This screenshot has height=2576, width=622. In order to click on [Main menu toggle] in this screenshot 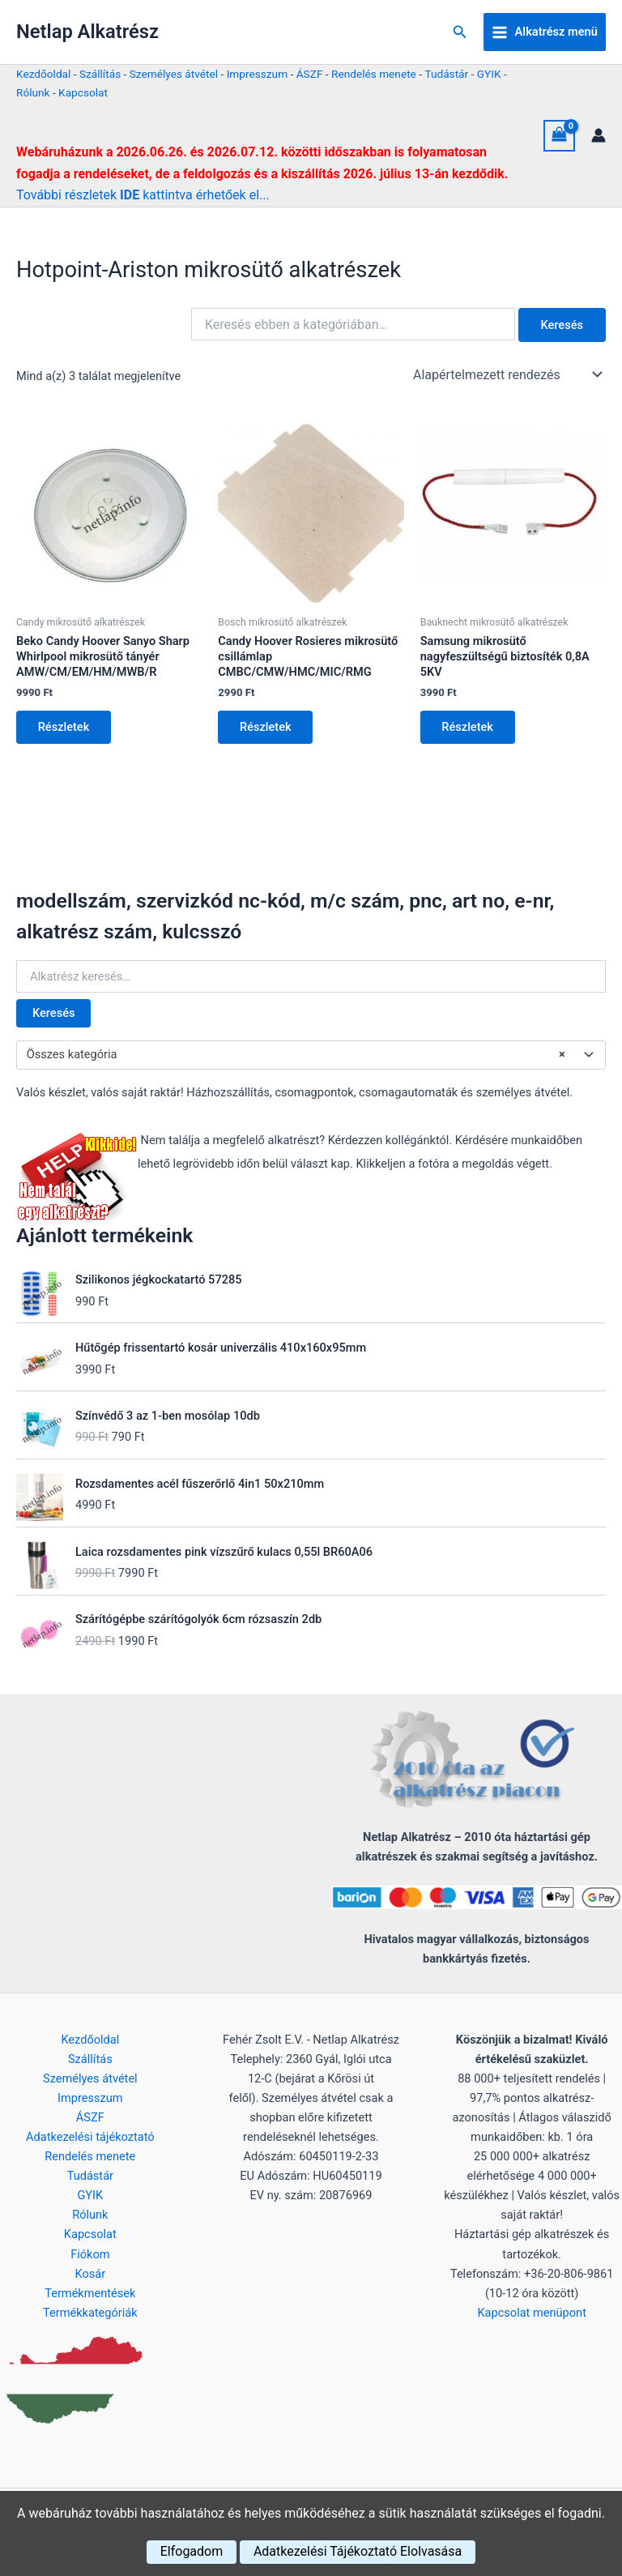, I will do `click(545, 32)`.